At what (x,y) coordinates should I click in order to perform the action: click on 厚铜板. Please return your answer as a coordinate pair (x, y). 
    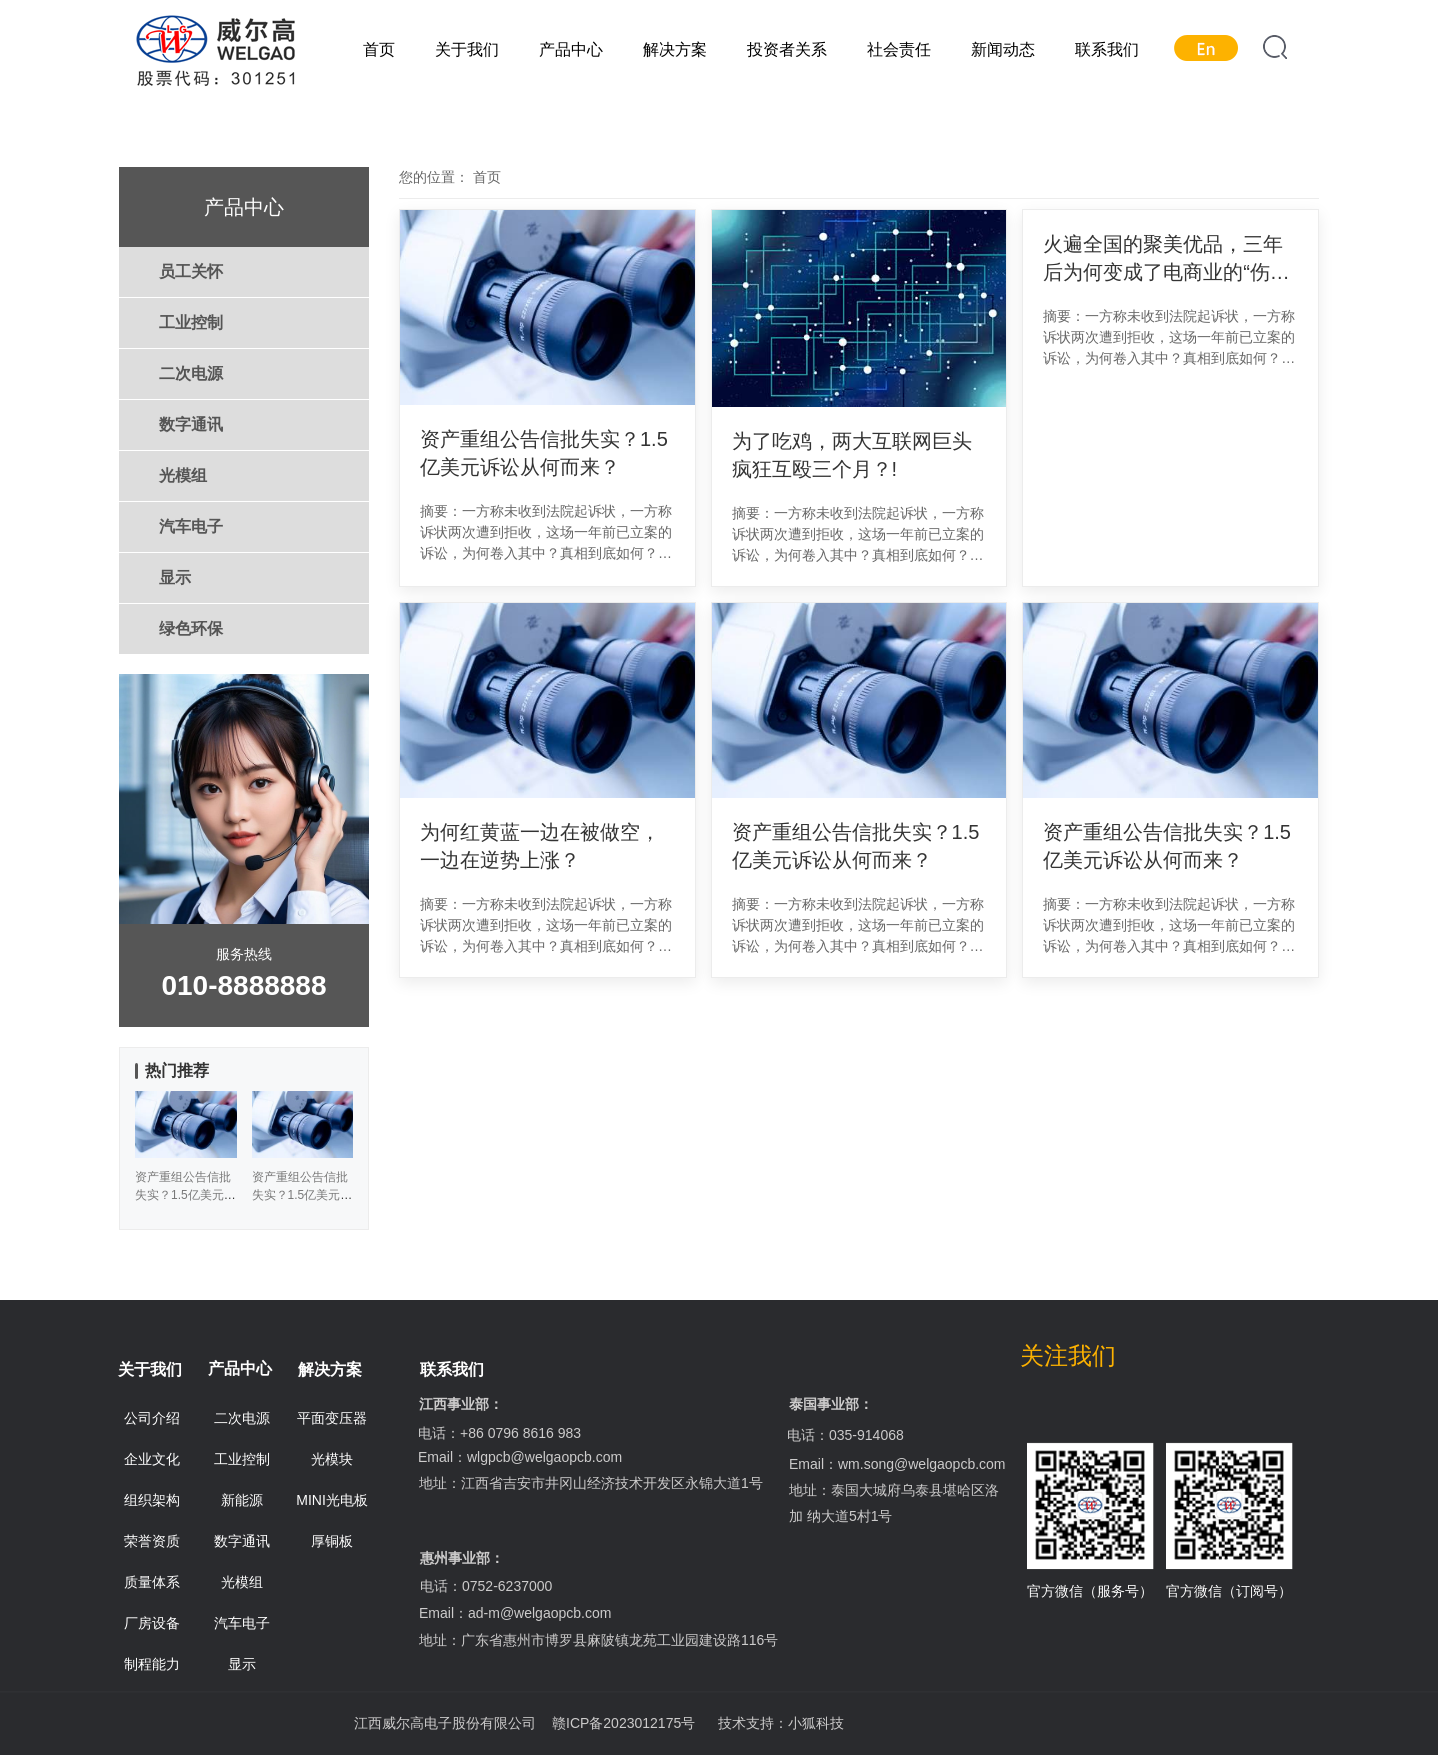
    Looking at the image, I should click on (332, 1541).